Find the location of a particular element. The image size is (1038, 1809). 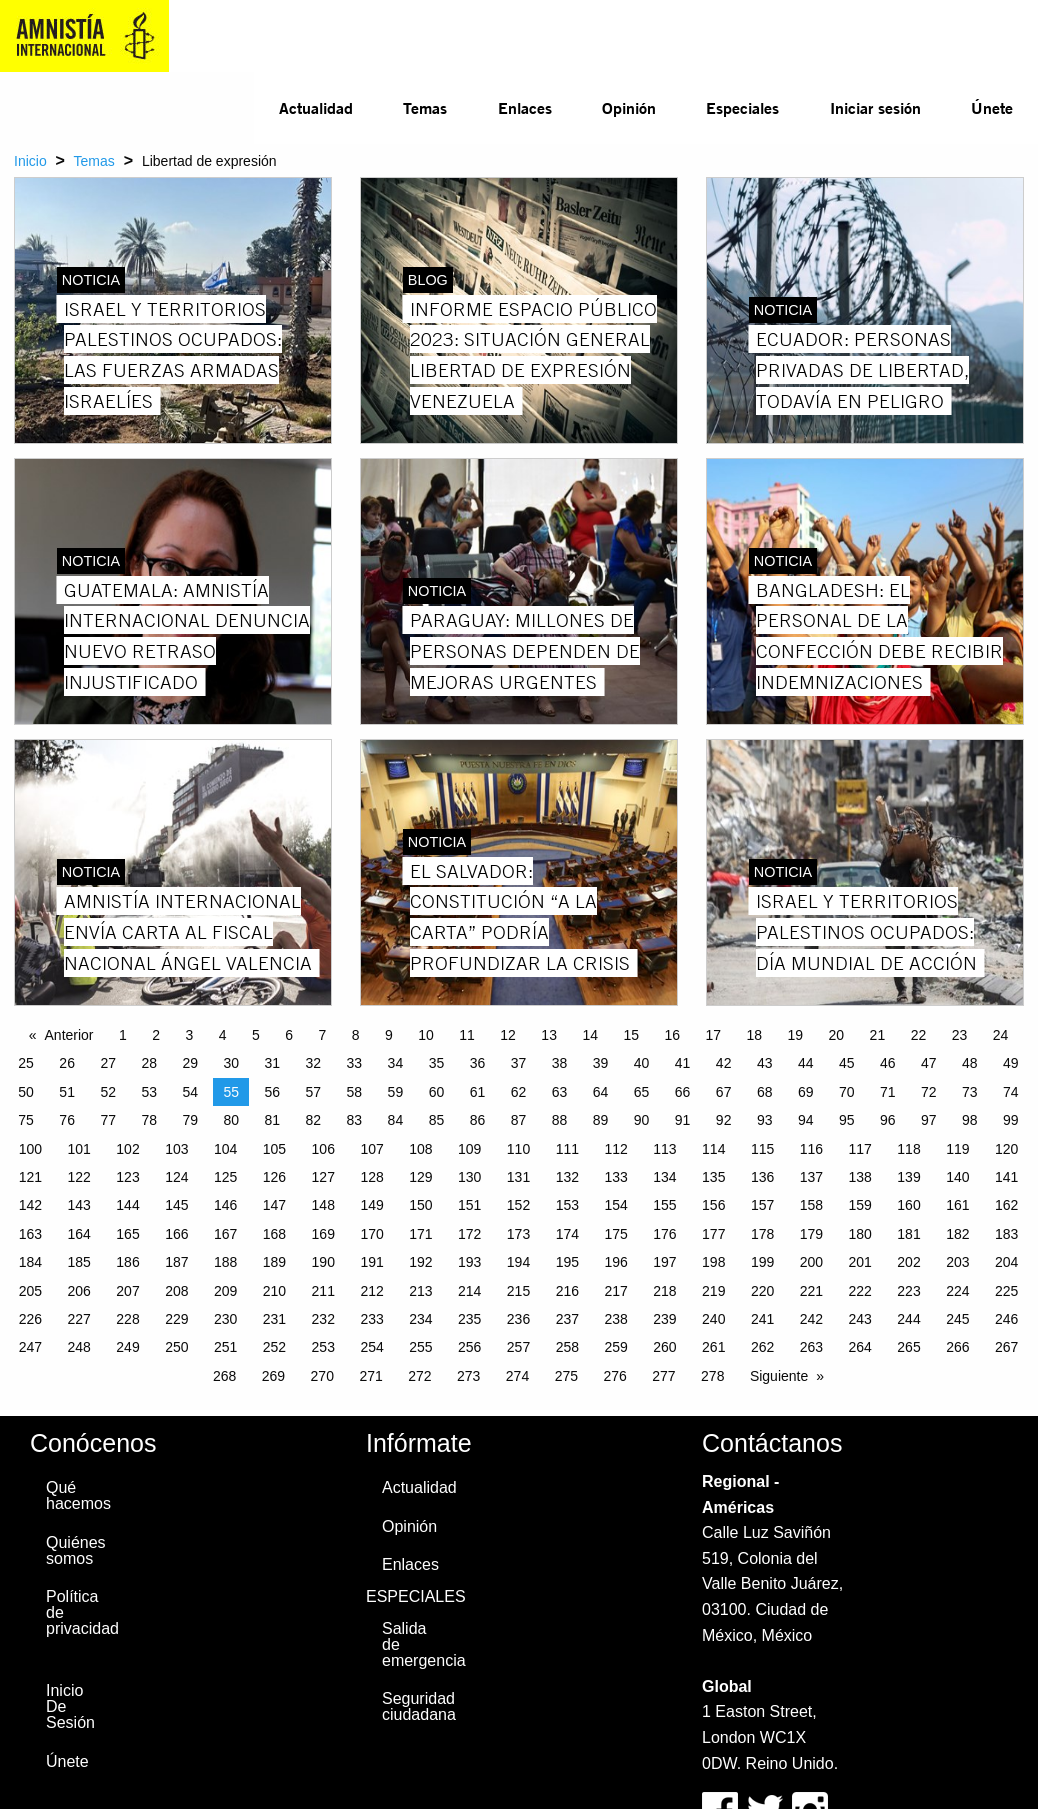

191 [Page 191] is located at coordinates (371, 1262).